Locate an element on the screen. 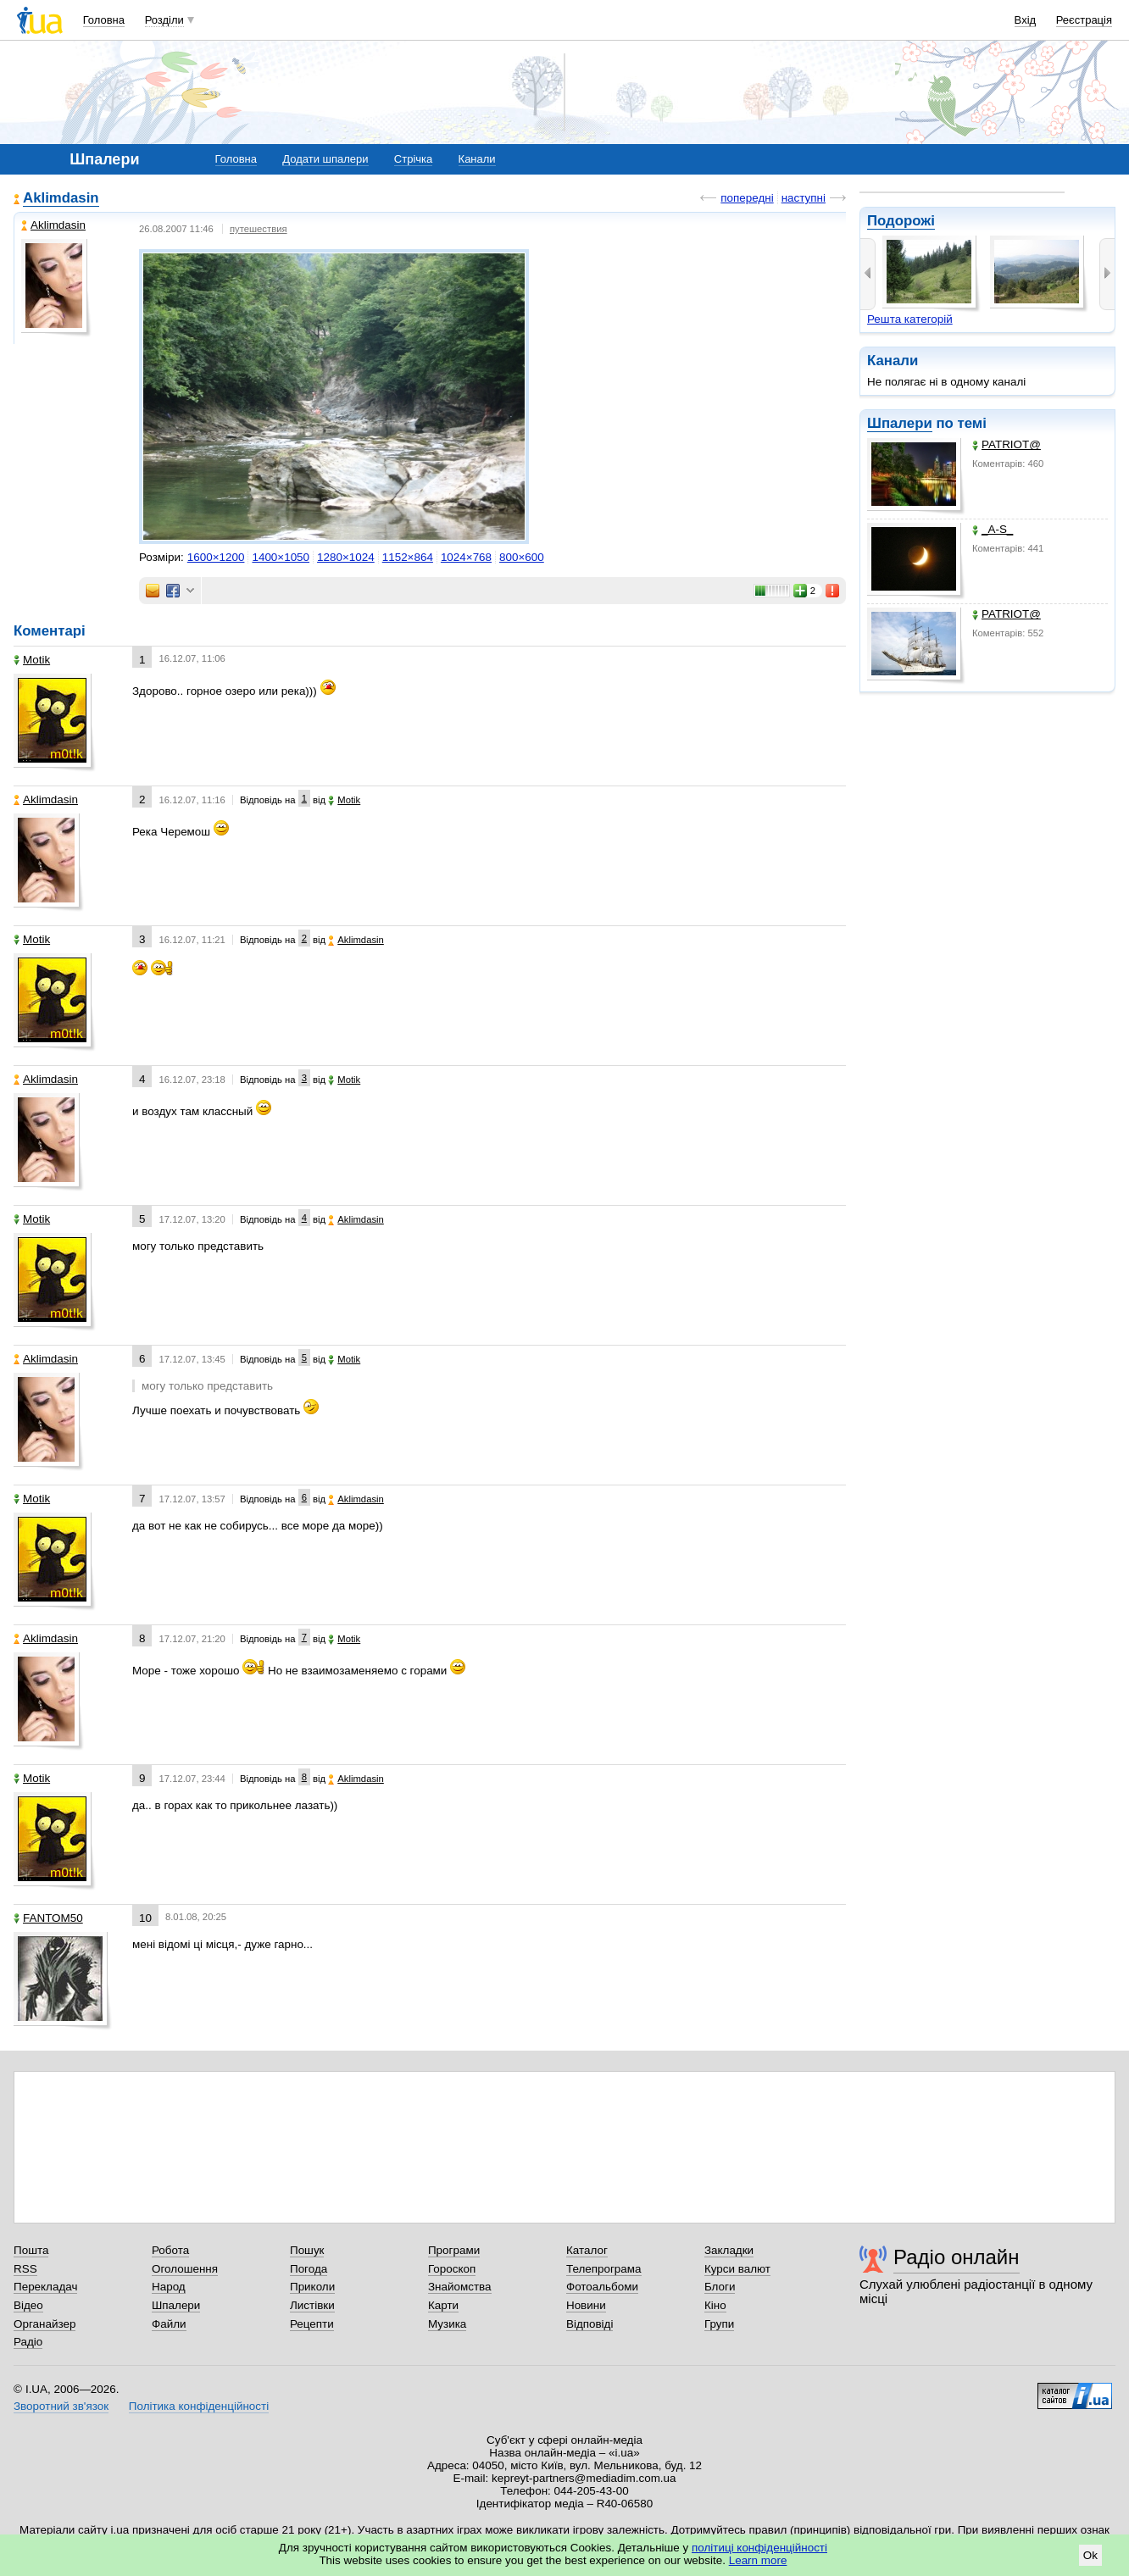 The height and width of the screenshot is (2576, 1129). PATRIOT@ is located at coordinates (1006, 444).